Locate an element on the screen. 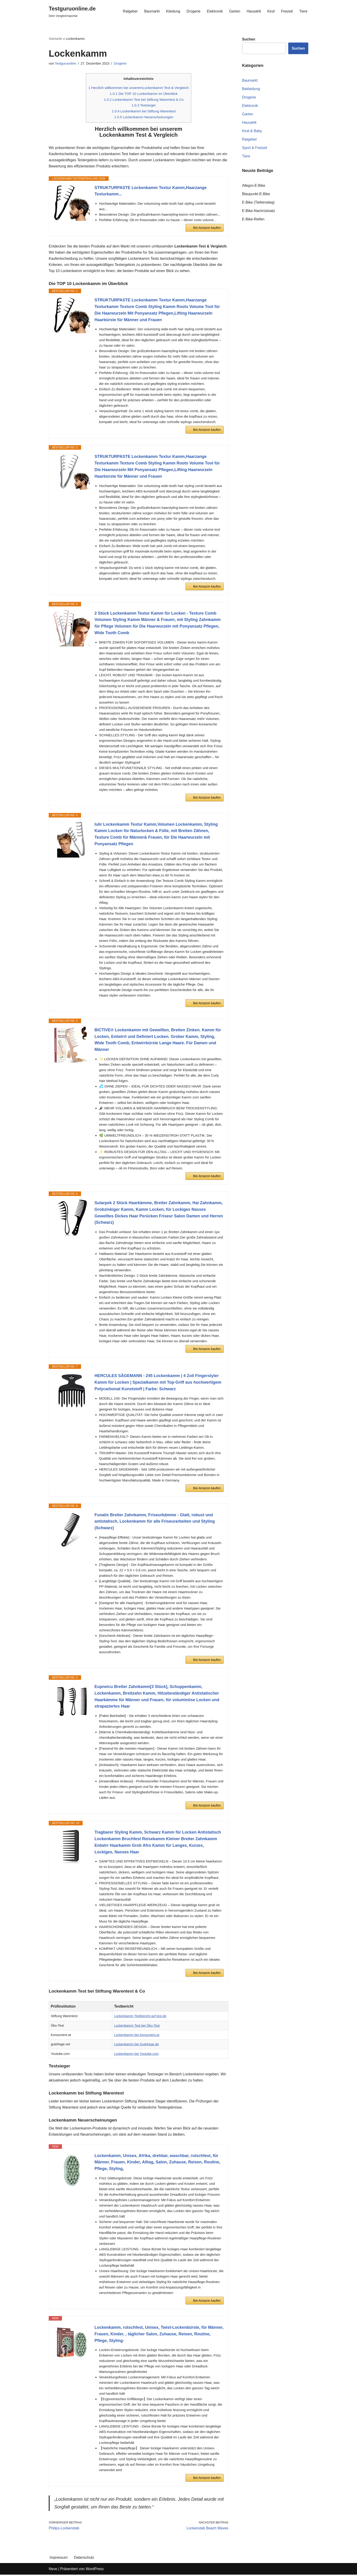 This screenshot has width=357, height=2576. Lockenkamm Test bei Stiftung Warentest & Co is located at coordinates (144, 99).